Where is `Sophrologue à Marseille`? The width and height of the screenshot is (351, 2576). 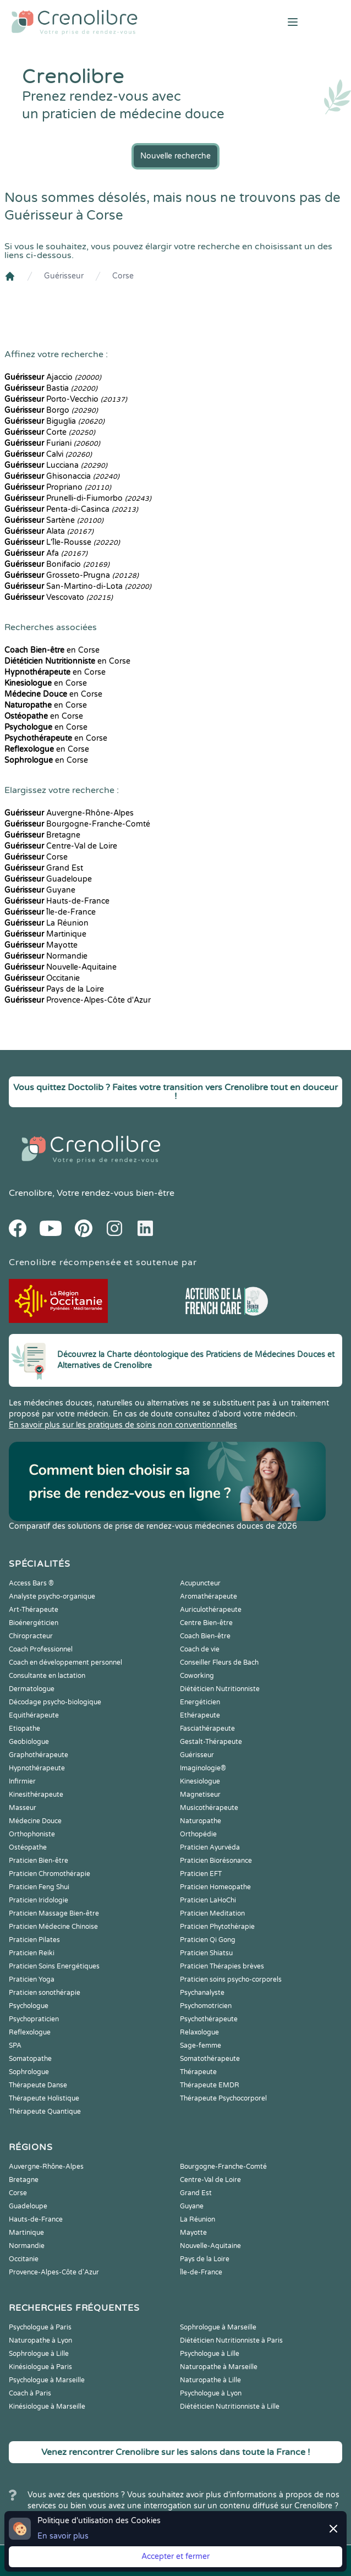 Sophrologue à Marseille is located at coordinates (218, 2327).